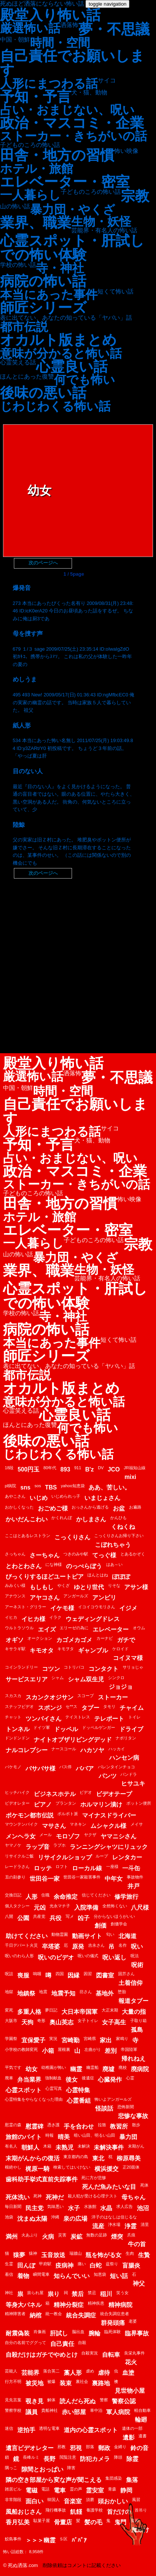 This screenshot has width=156, height=2576. Describe the element at coordinates (63, 1585) in the screenshot. I see `やくざ` at that location.